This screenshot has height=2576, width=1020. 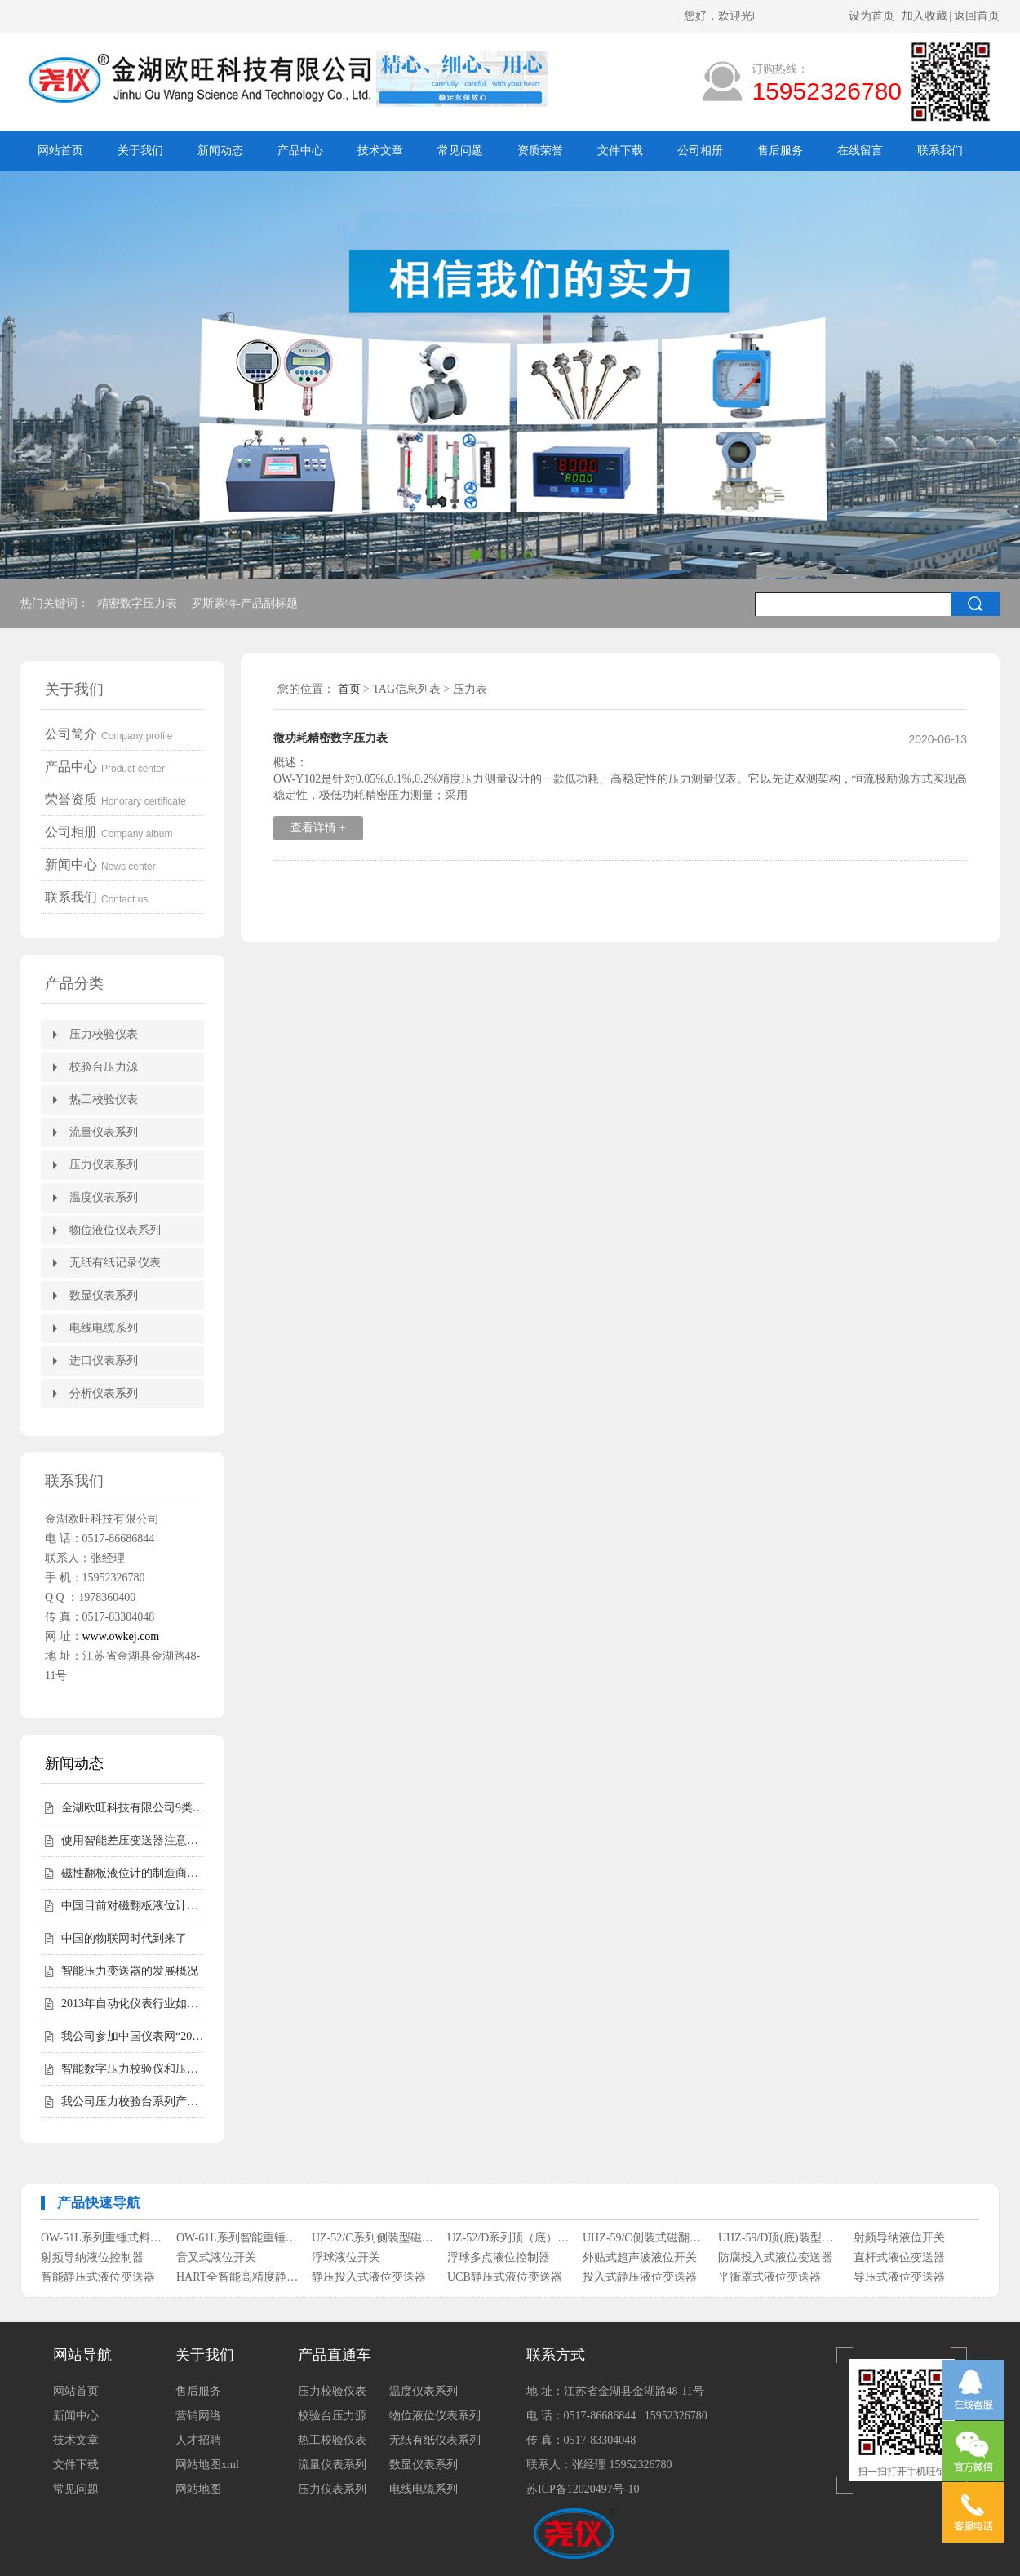 What do you see at coordinates (871, 16) in the screenshot?
I see `设为首页` at bounding box center [871, 16].